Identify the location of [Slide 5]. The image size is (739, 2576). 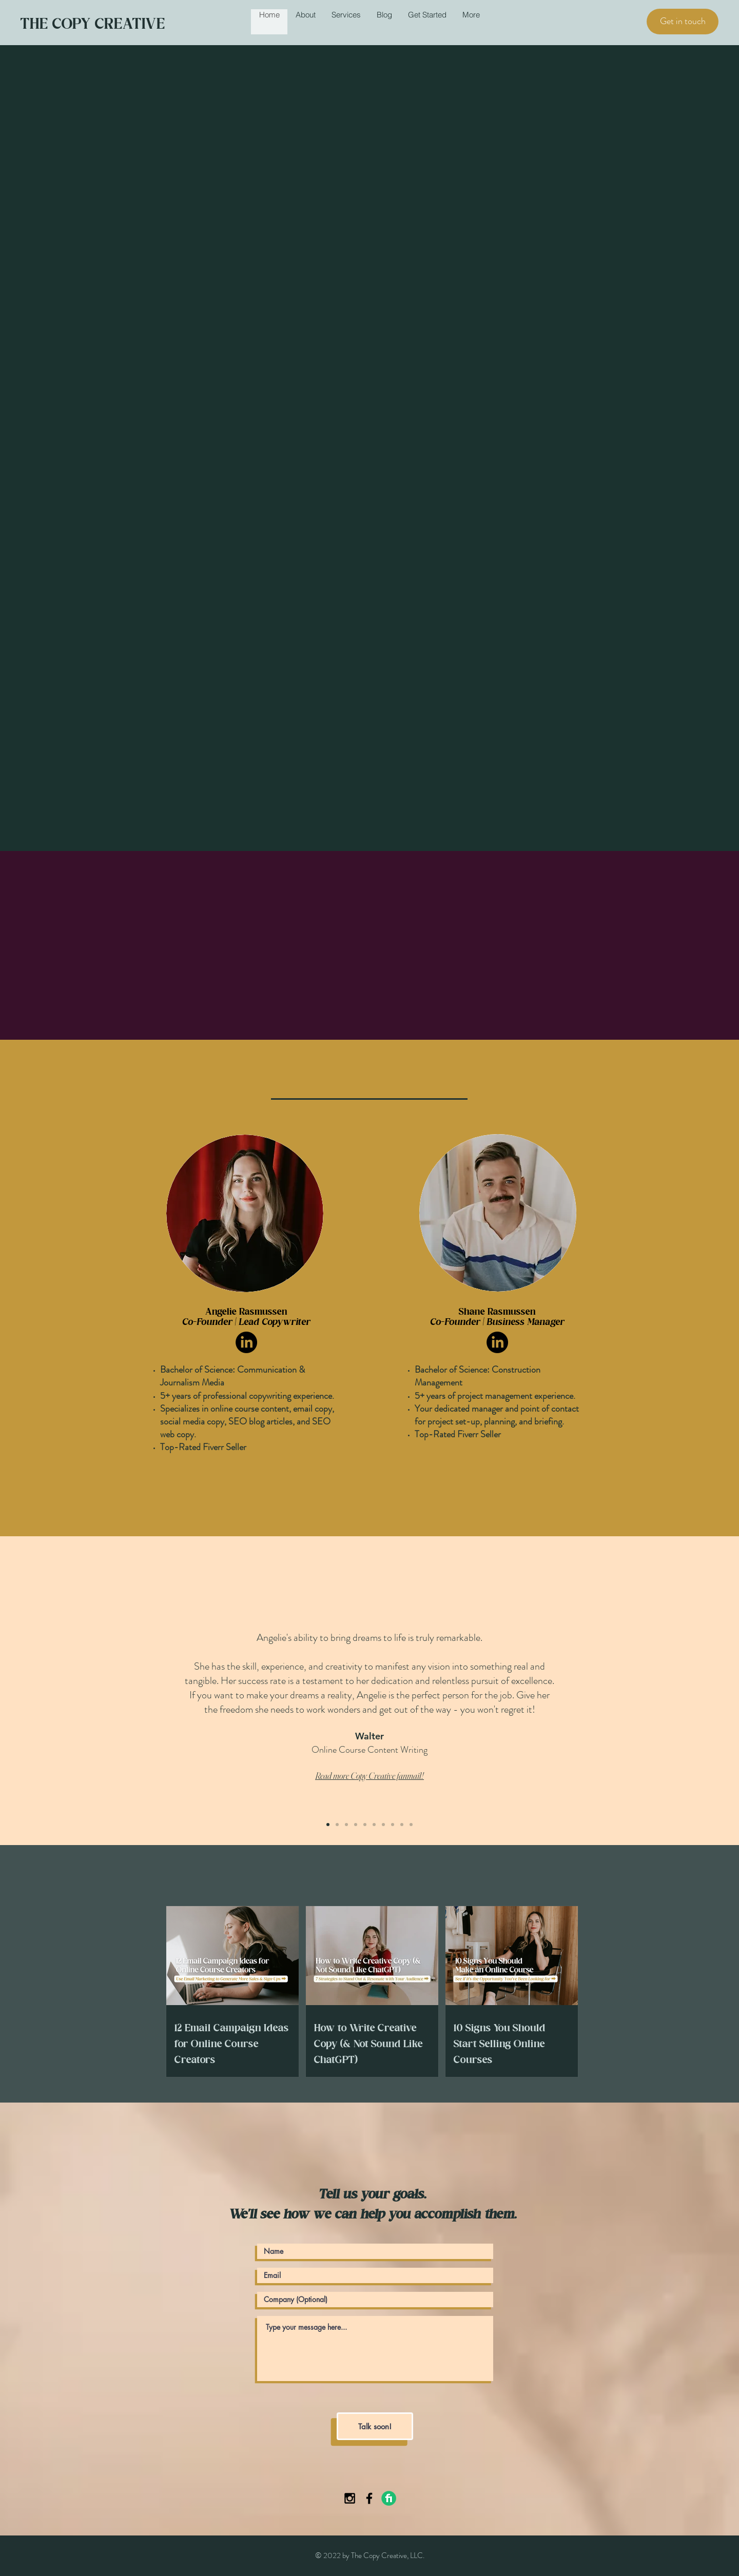
(364, 1824).